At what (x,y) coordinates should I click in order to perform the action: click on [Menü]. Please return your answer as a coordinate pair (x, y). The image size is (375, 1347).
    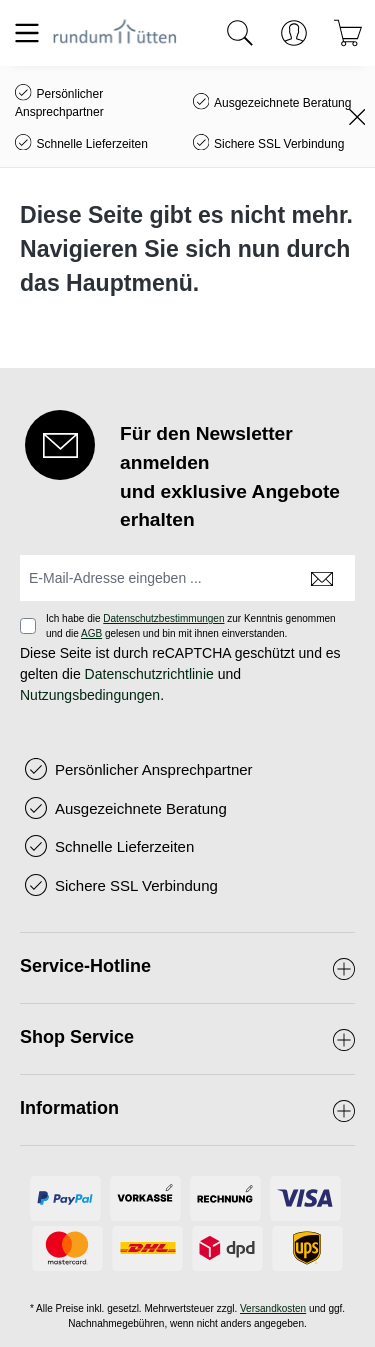
    Looking at the image, I should click on (27, 33).